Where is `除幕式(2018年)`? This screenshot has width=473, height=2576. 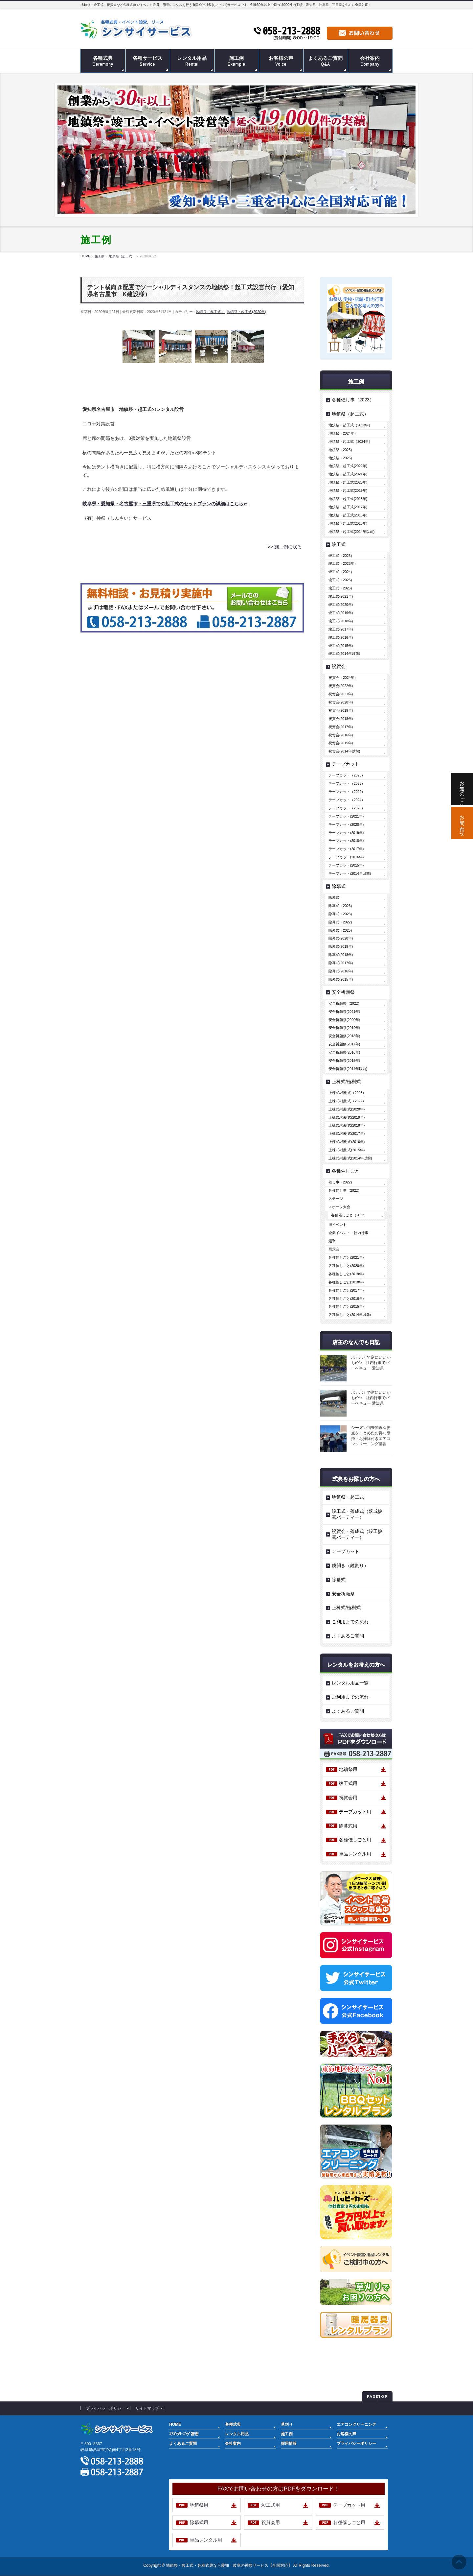 除幕式(2018年) is located at coordinates (340, 955).